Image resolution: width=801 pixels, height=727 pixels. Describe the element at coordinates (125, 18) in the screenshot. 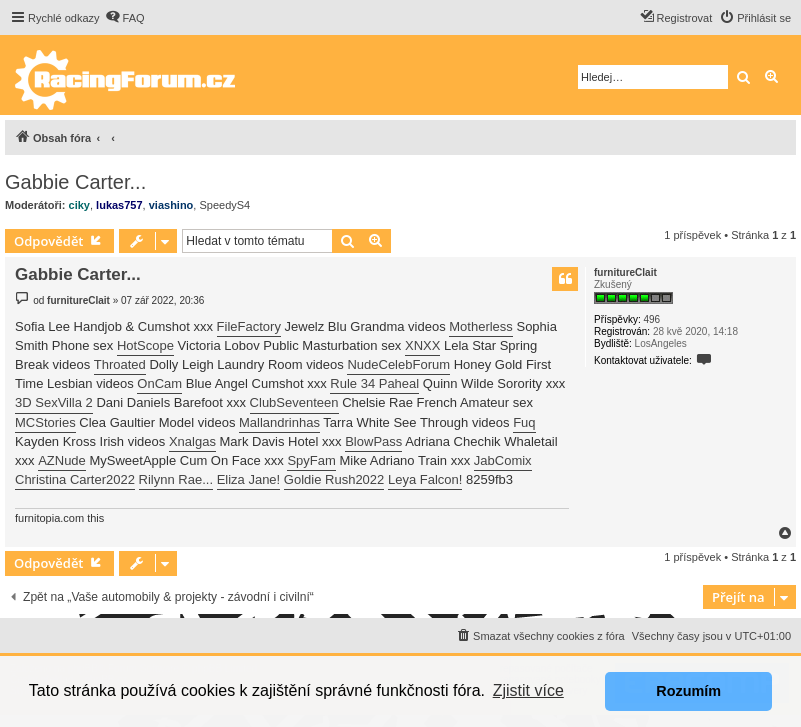

I see `[menuitem]` at that location.